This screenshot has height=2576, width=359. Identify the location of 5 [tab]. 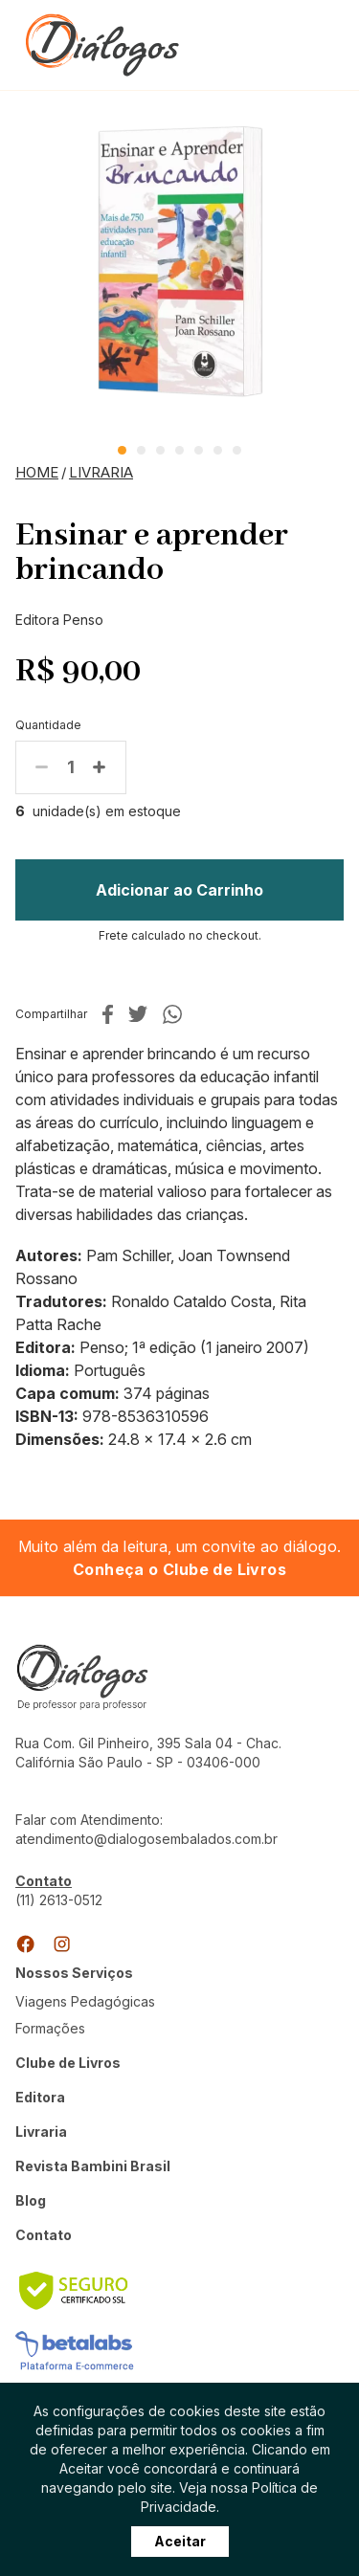
(198, 450).